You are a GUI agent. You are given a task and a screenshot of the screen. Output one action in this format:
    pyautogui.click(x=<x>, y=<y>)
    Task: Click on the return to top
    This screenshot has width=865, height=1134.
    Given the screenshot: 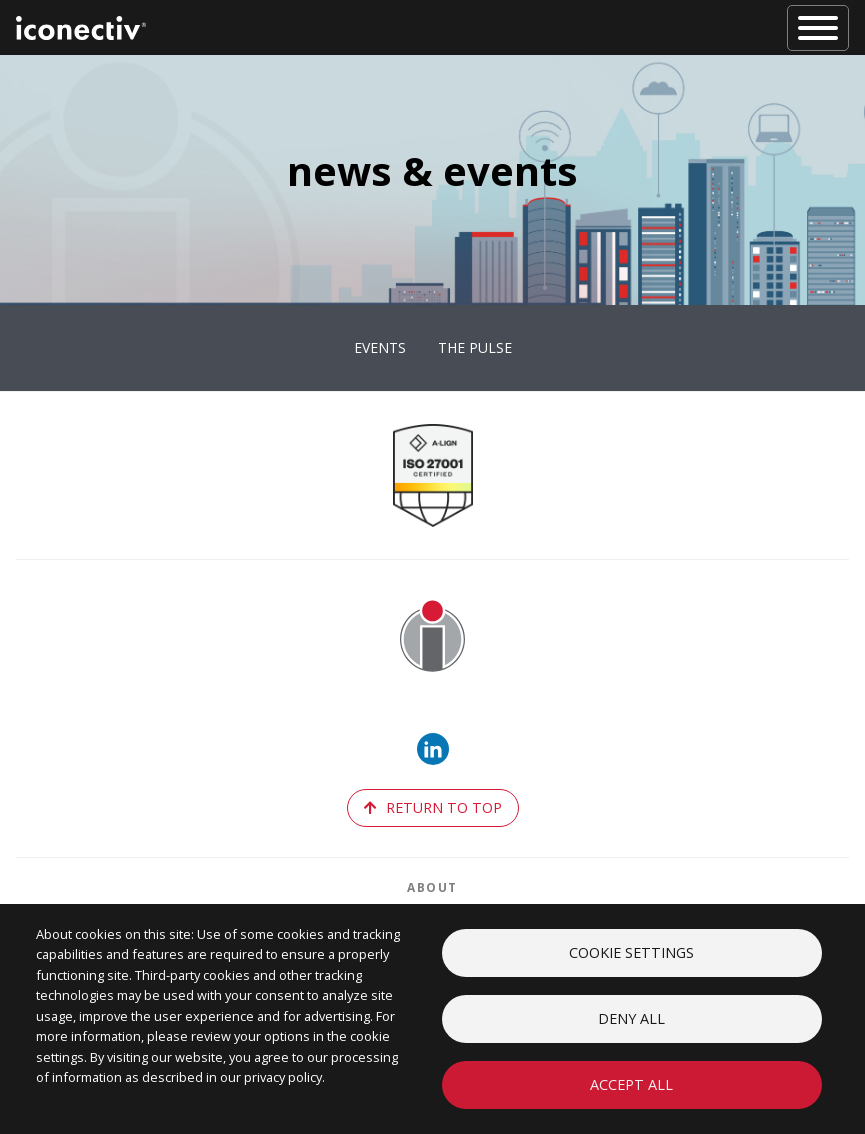 What is the action you would take?
    pyautogui.click(x=433, y=807)
    